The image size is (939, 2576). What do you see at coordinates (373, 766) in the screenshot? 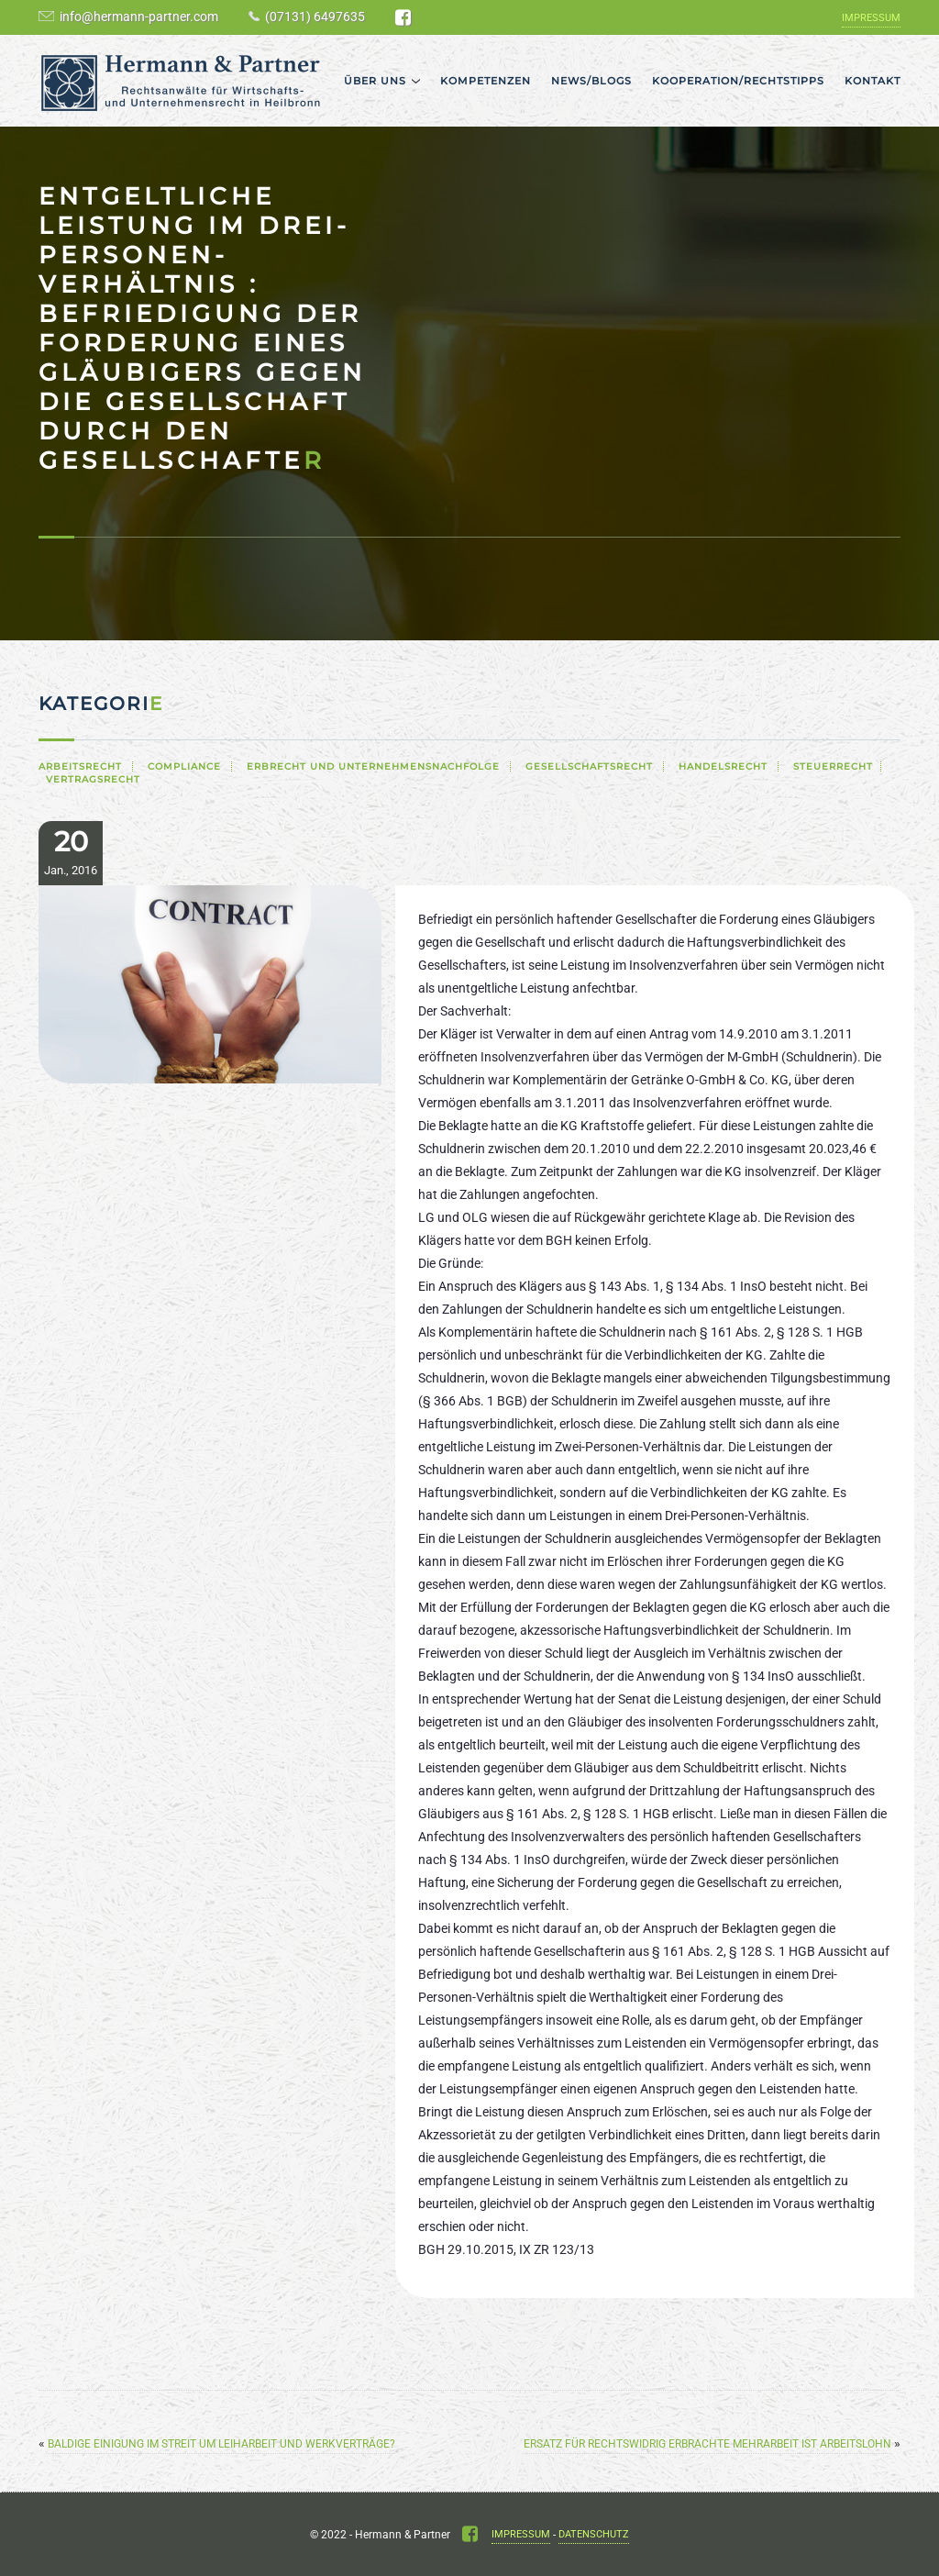
I see `Erbrecht und Unternehmensnachfolge` at bounding box center [373, 766].